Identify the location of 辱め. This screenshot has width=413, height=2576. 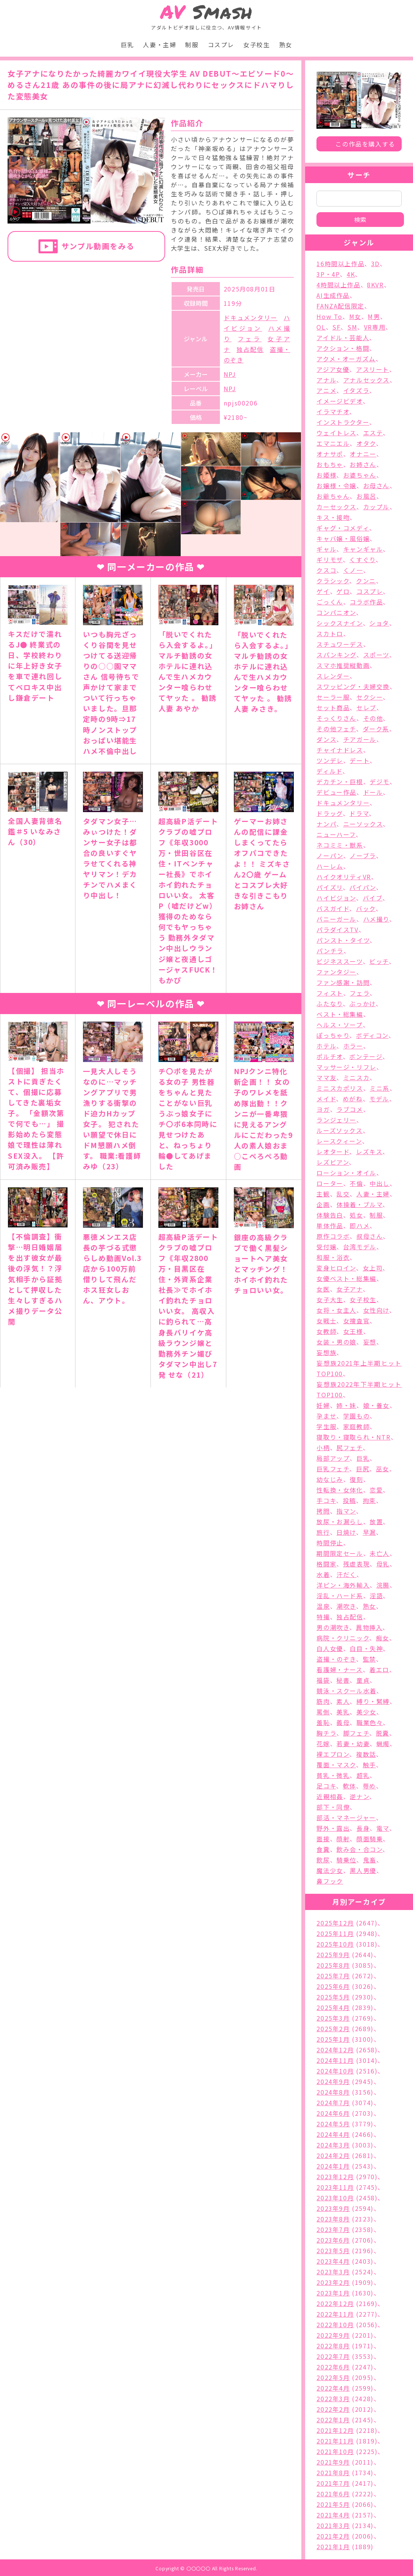
(369, 1785).